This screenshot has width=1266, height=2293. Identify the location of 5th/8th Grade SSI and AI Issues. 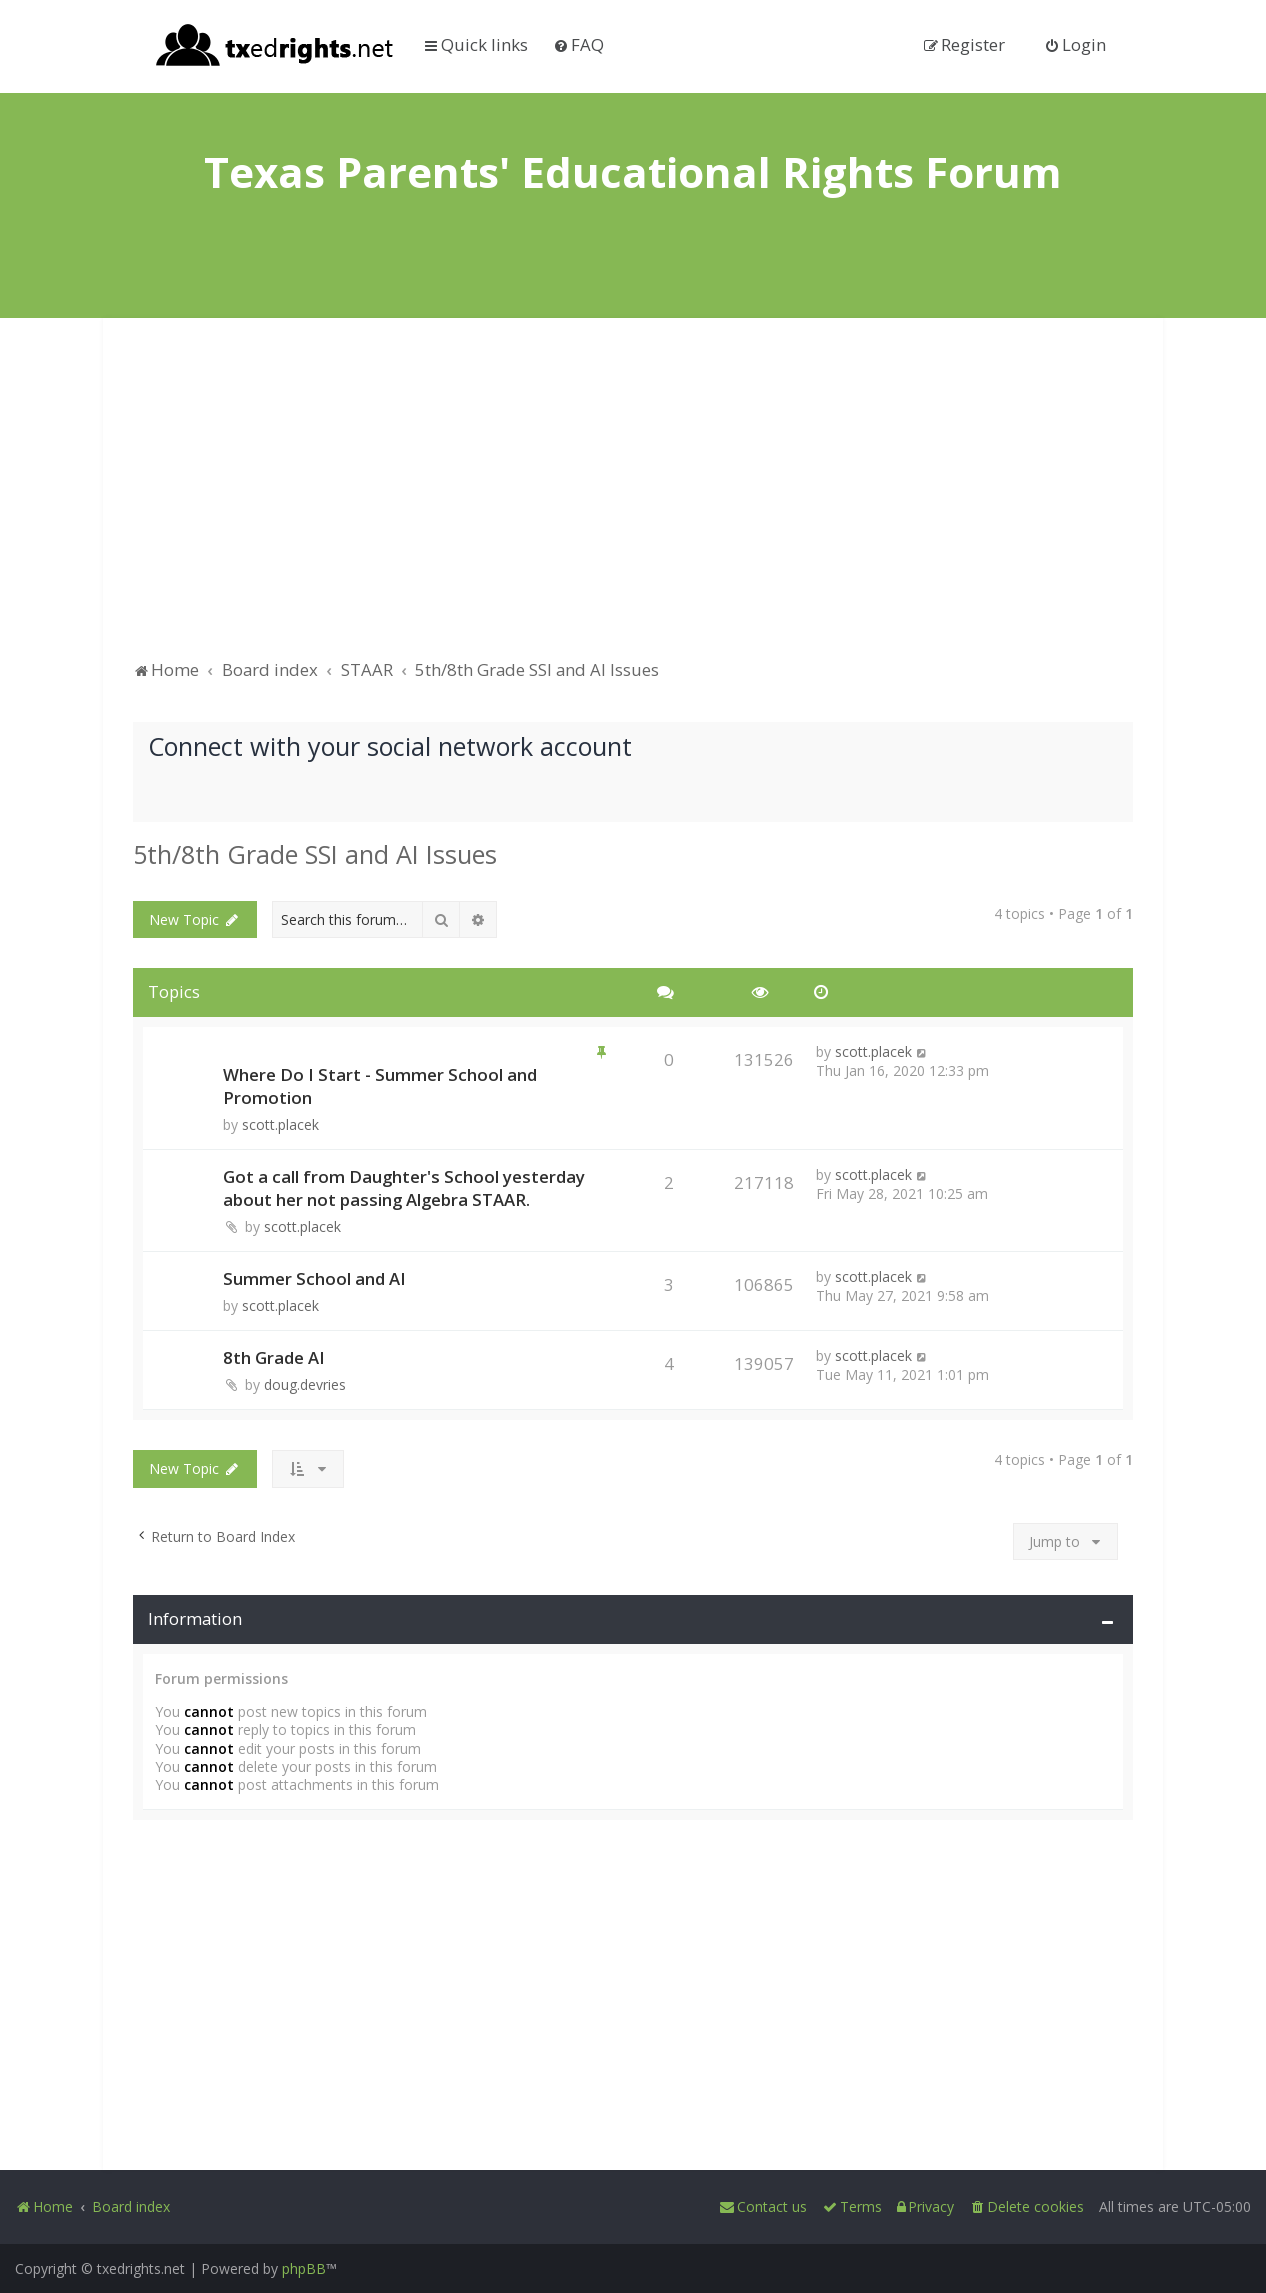
(315, 854).